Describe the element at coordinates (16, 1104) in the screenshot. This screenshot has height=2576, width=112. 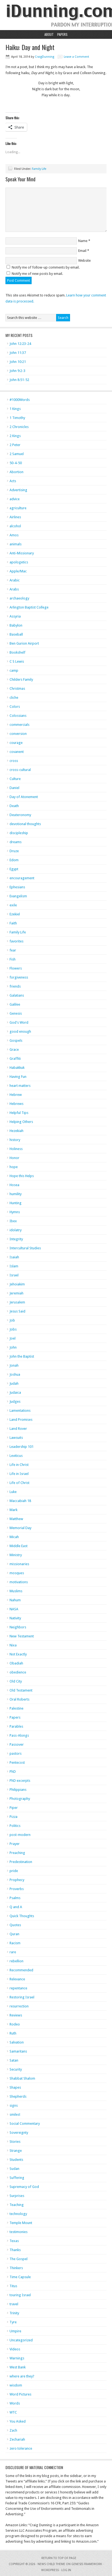
I see `Hebrews` at that location.